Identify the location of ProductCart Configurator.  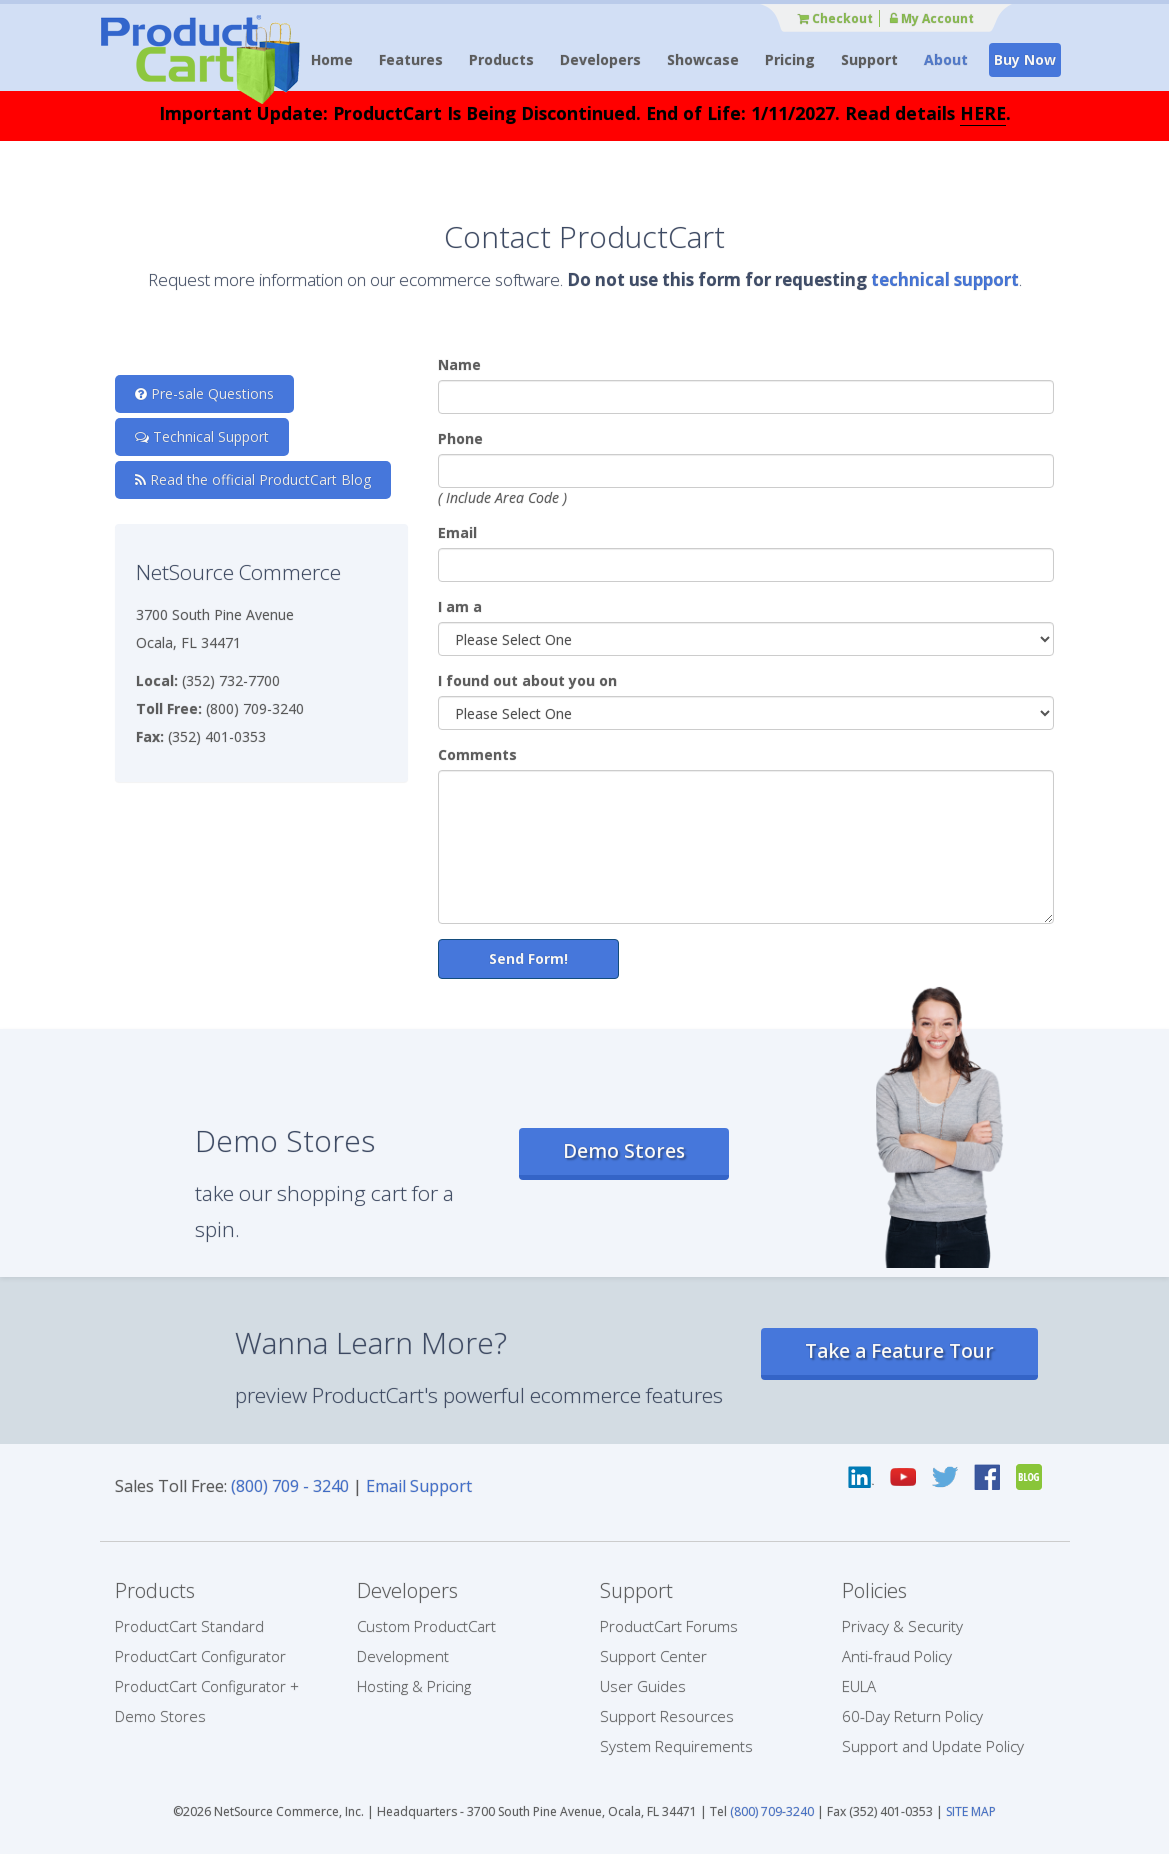
(200, 1656).